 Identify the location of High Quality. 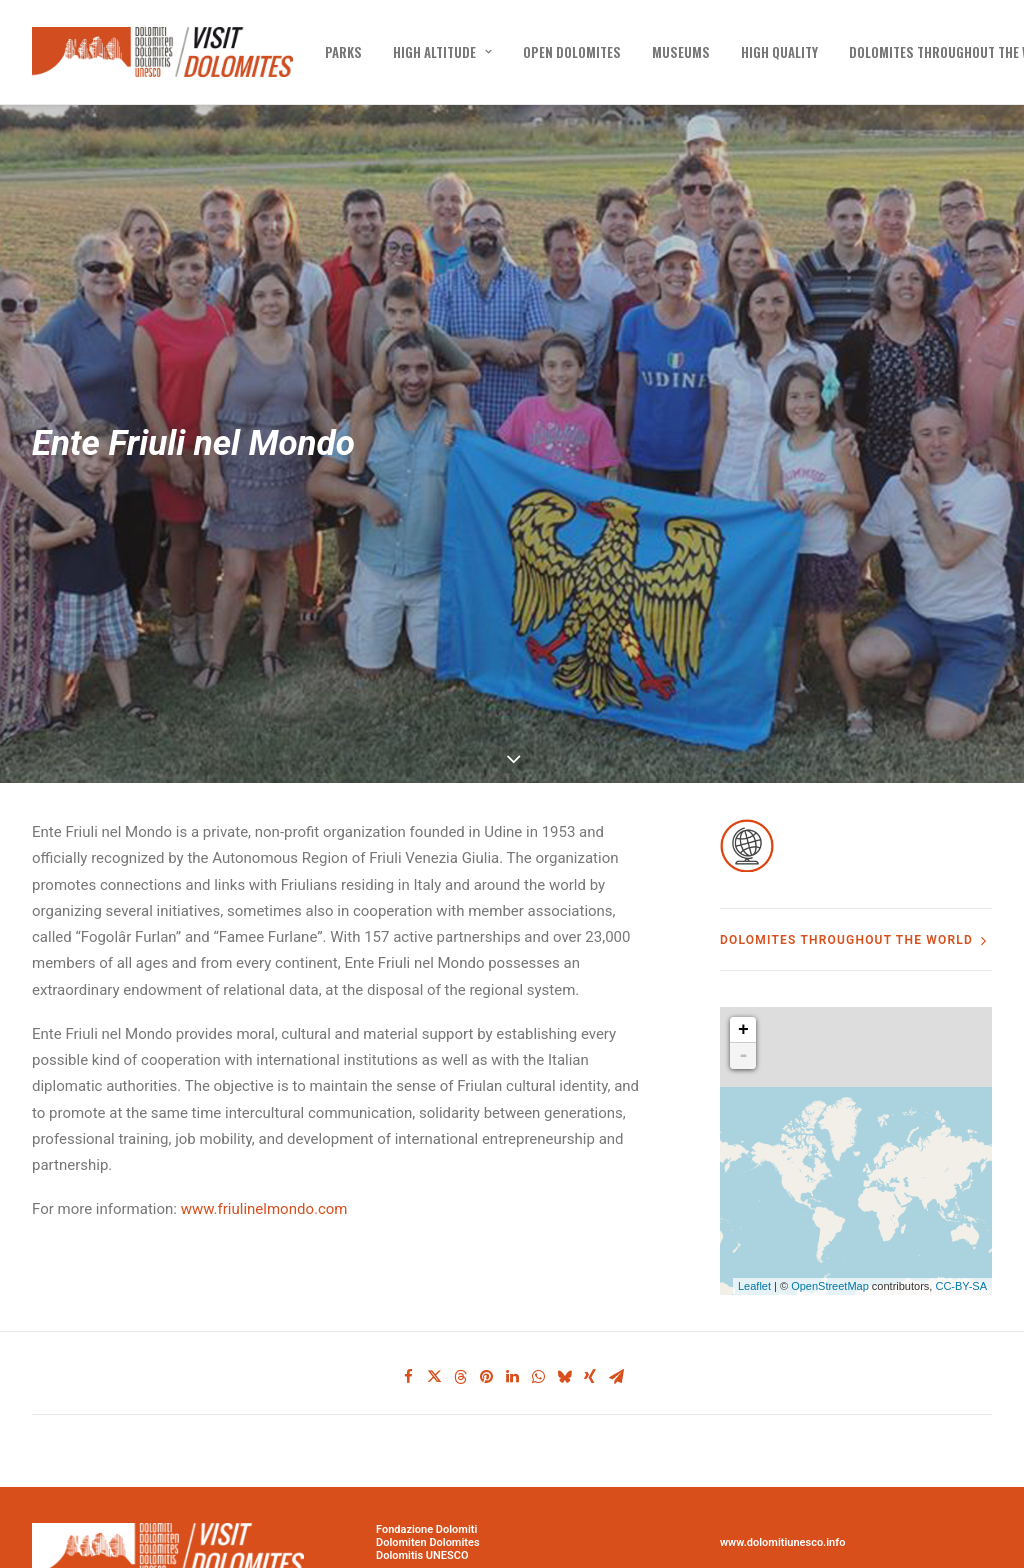
(779, 52).